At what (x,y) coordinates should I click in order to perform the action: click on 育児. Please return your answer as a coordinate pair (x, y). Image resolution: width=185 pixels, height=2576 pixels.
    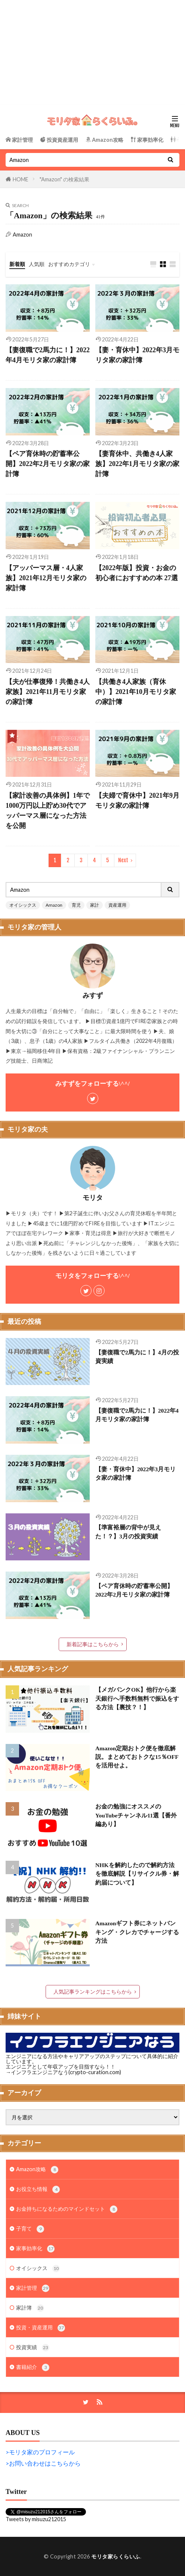
    Looking at the image, I should click on (76, 905).